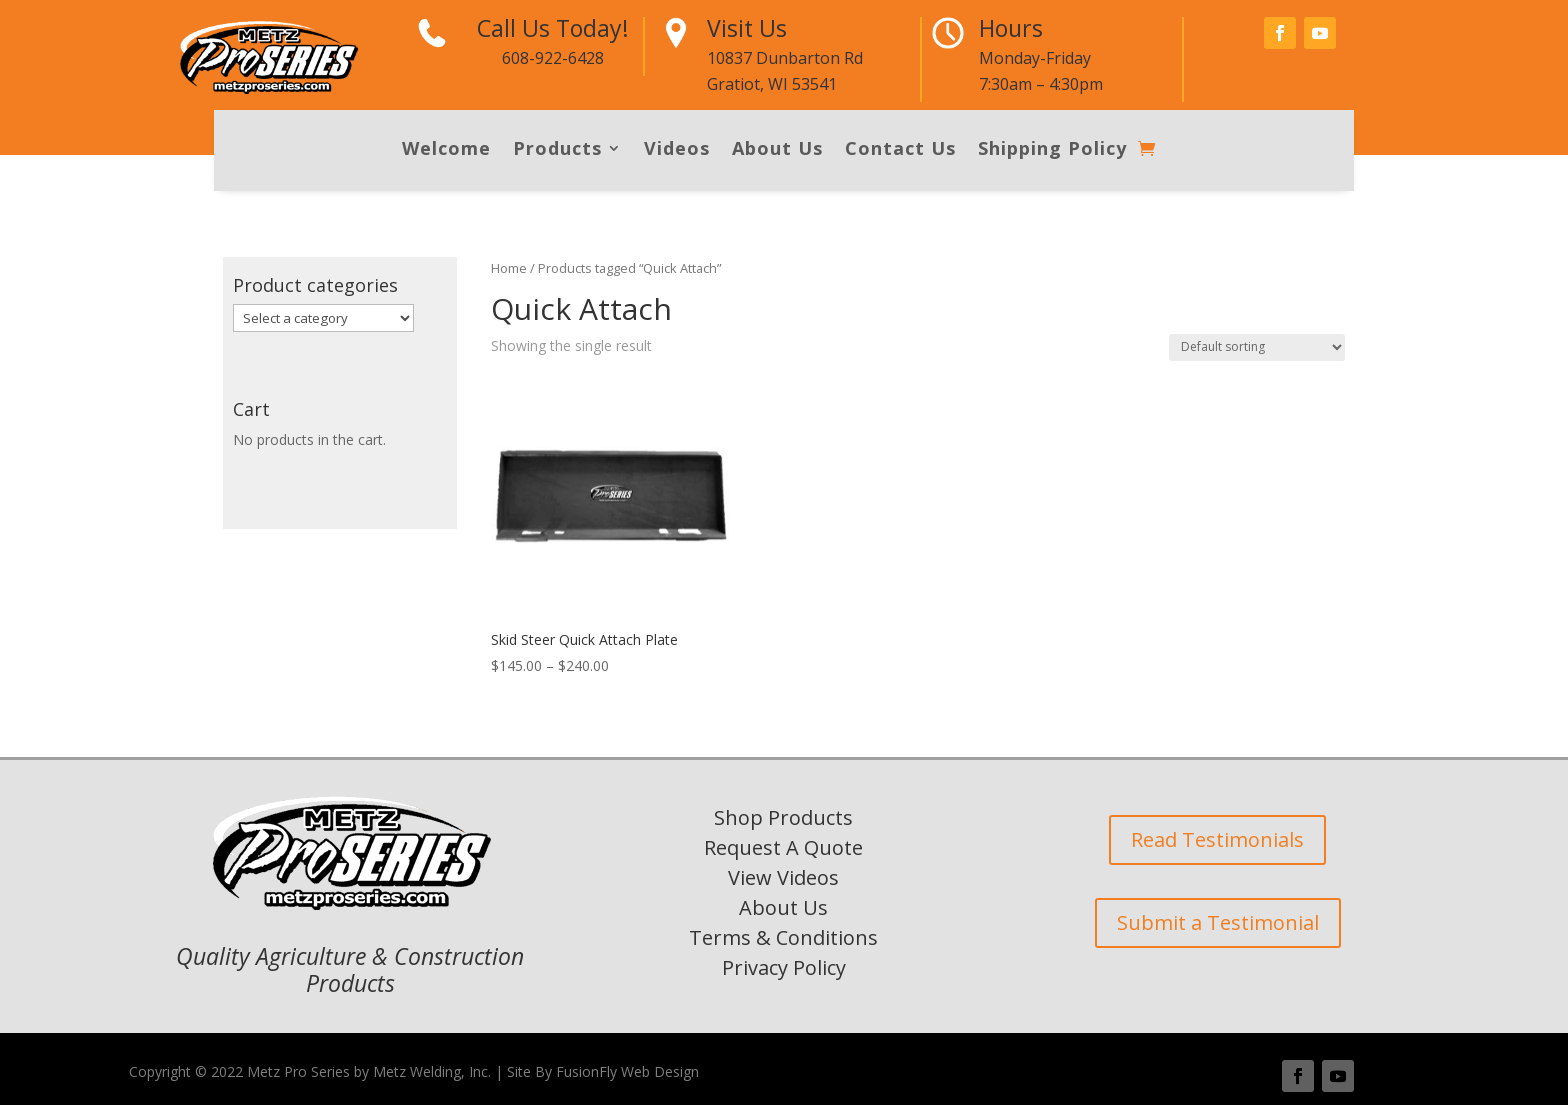  Describe the element at coordinates (557, 150) in the screenshot. I see `Products` at that location.